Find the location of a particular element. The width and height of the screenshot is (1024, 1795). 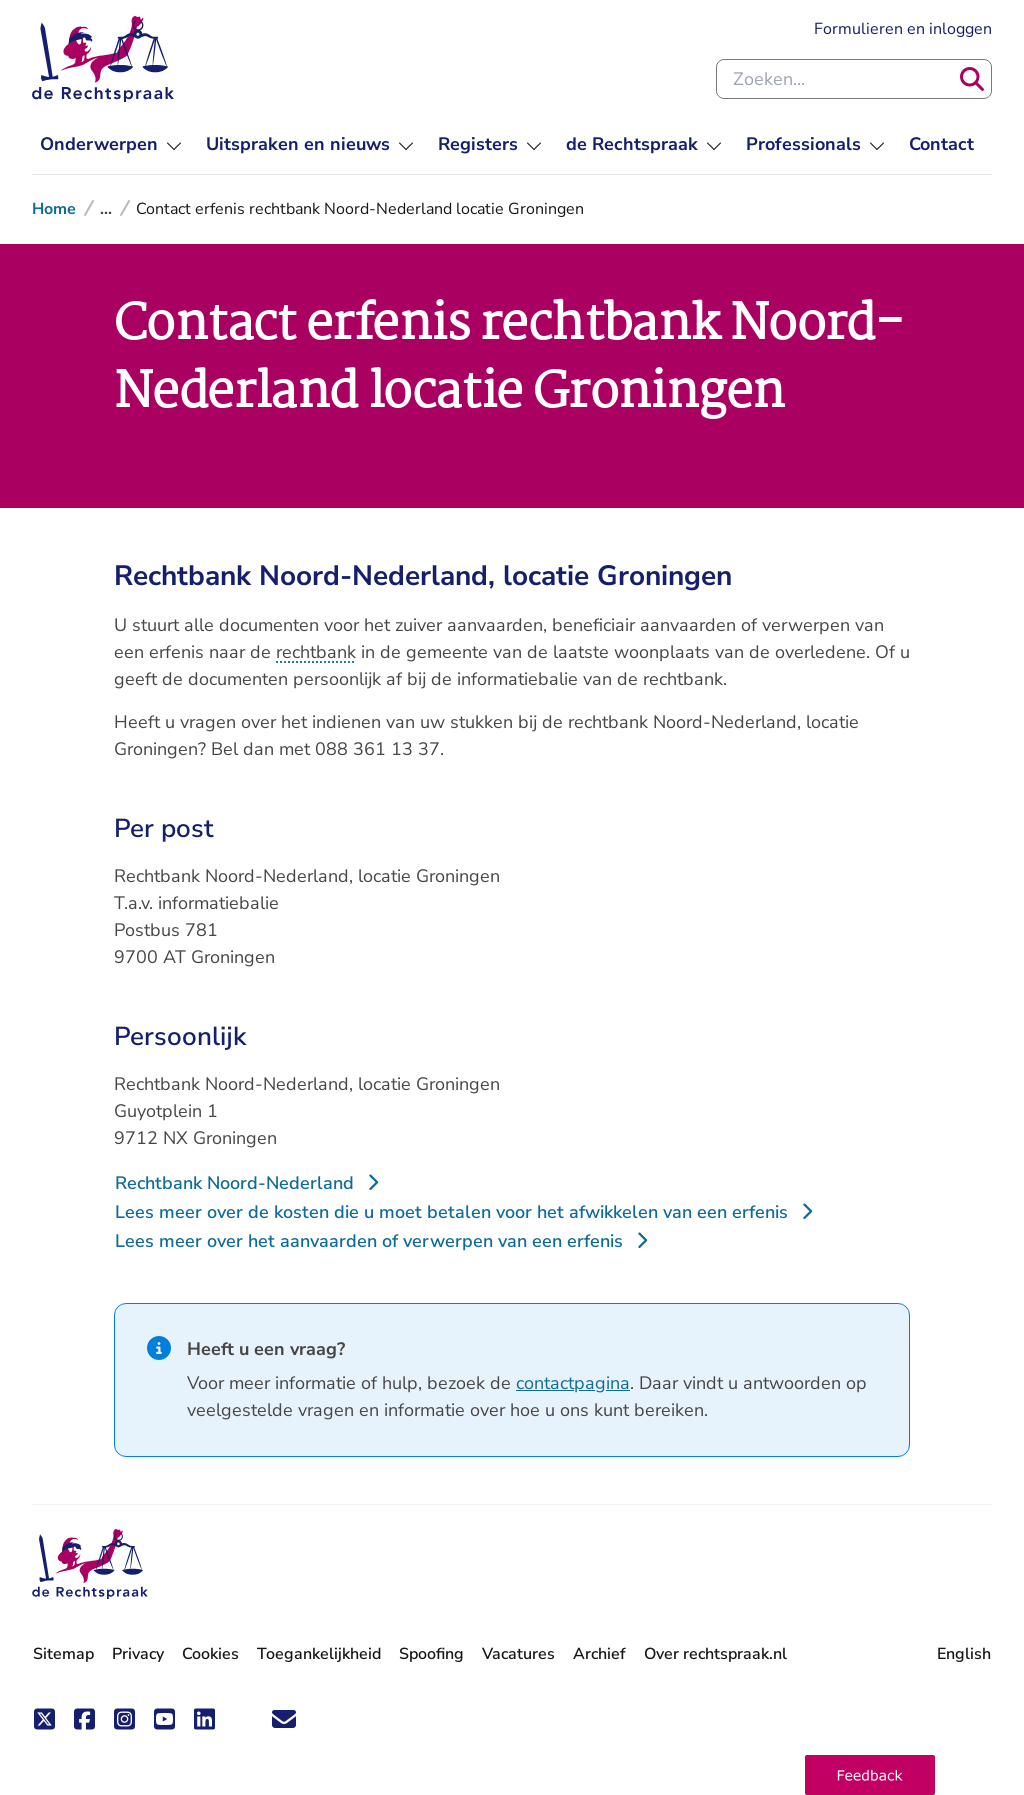

Home is located at coordinates (54, 209).